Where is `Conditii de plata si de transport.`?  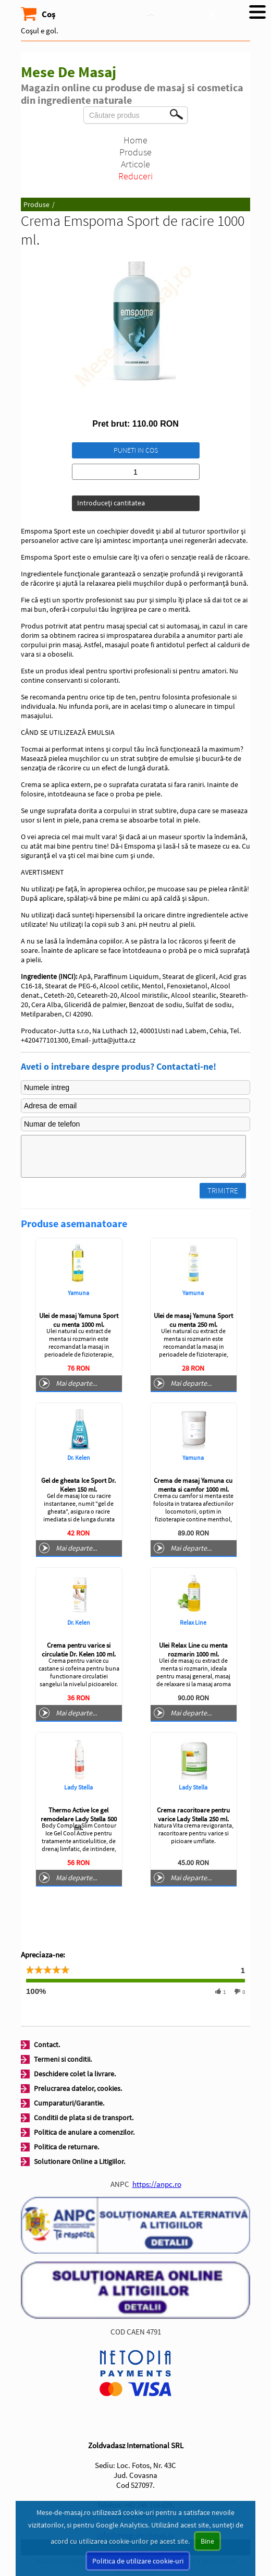 Conditii de plata si de transport. is located at coordinates (83, 2117).